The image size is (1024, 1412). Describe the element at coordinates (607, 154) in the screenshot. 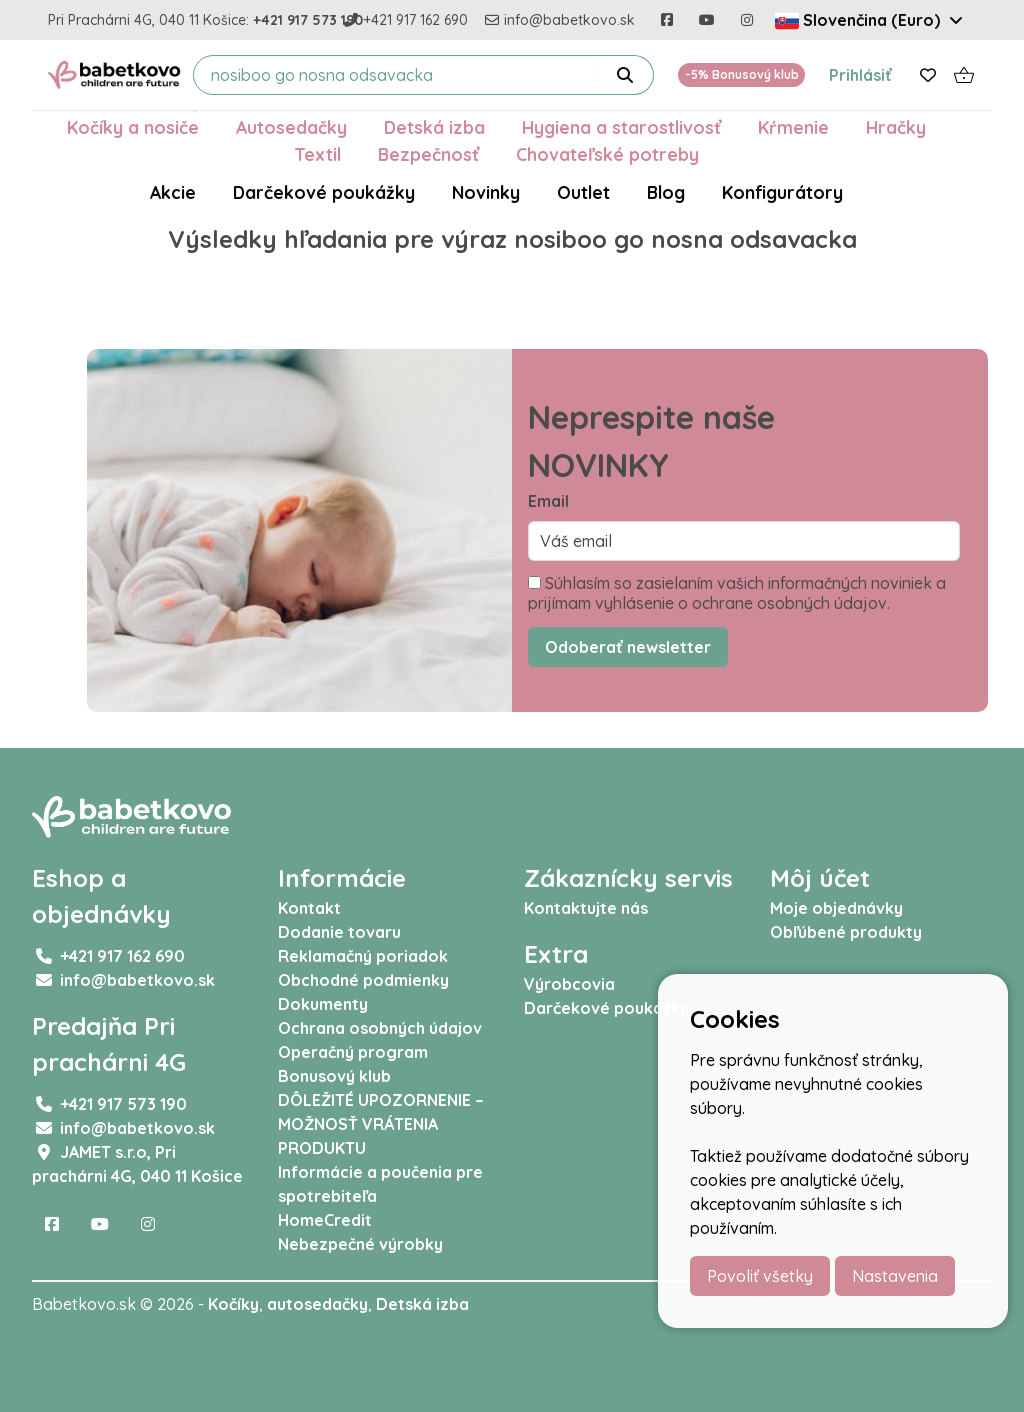

I see `Chovateľské potreby` at that location.